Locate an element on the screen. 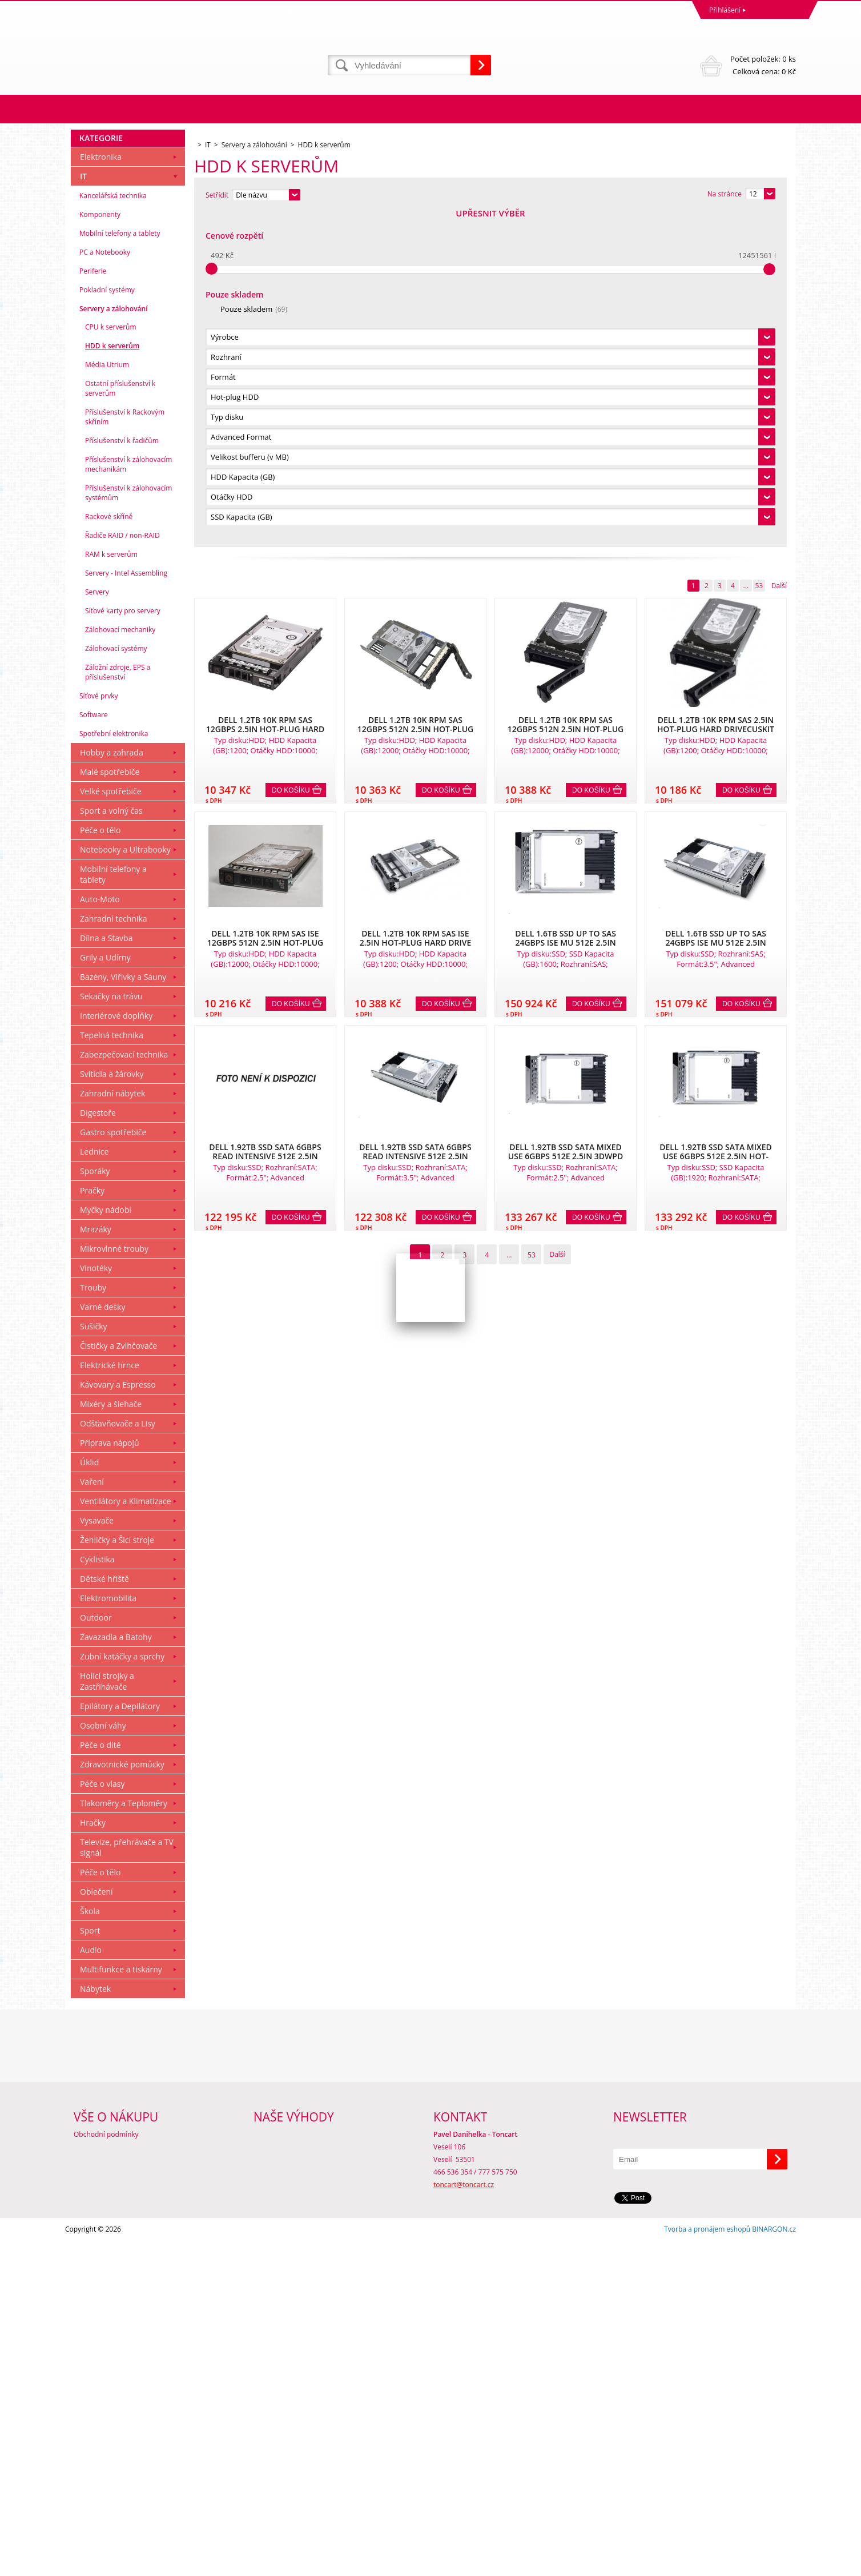 The image size is (861, 2576). Péče o vlasy is located at coordinates (102, 2118).